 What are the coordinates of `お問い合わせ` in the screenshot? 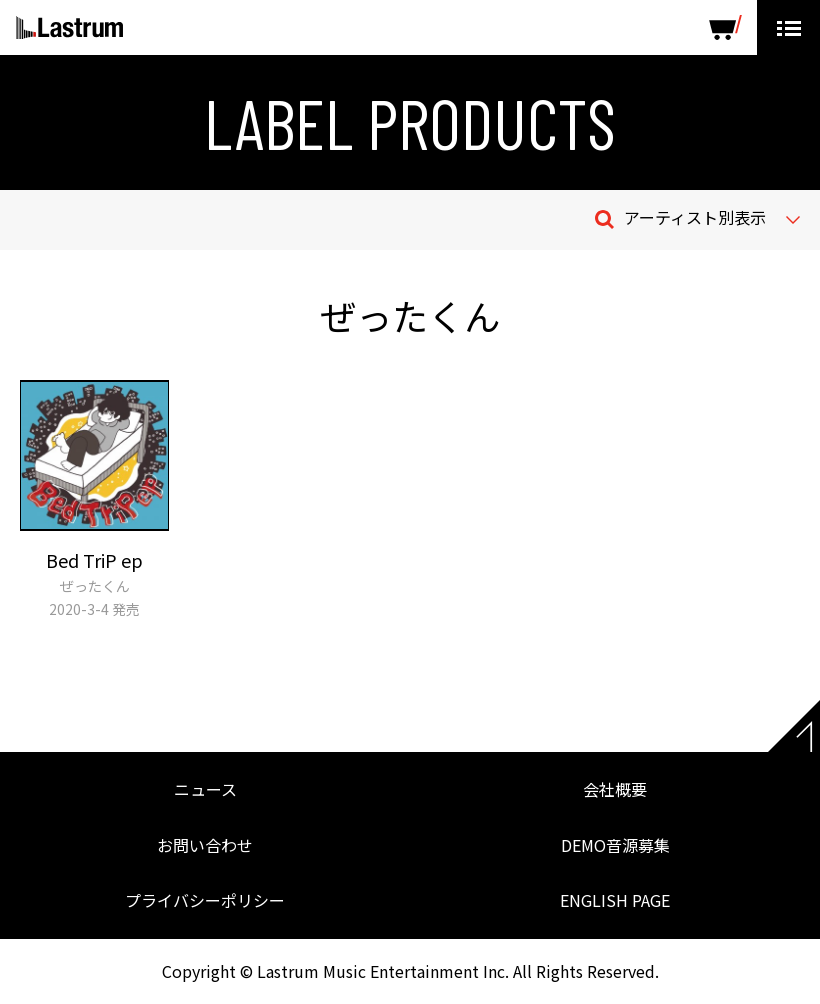 It's located at (205, 845).